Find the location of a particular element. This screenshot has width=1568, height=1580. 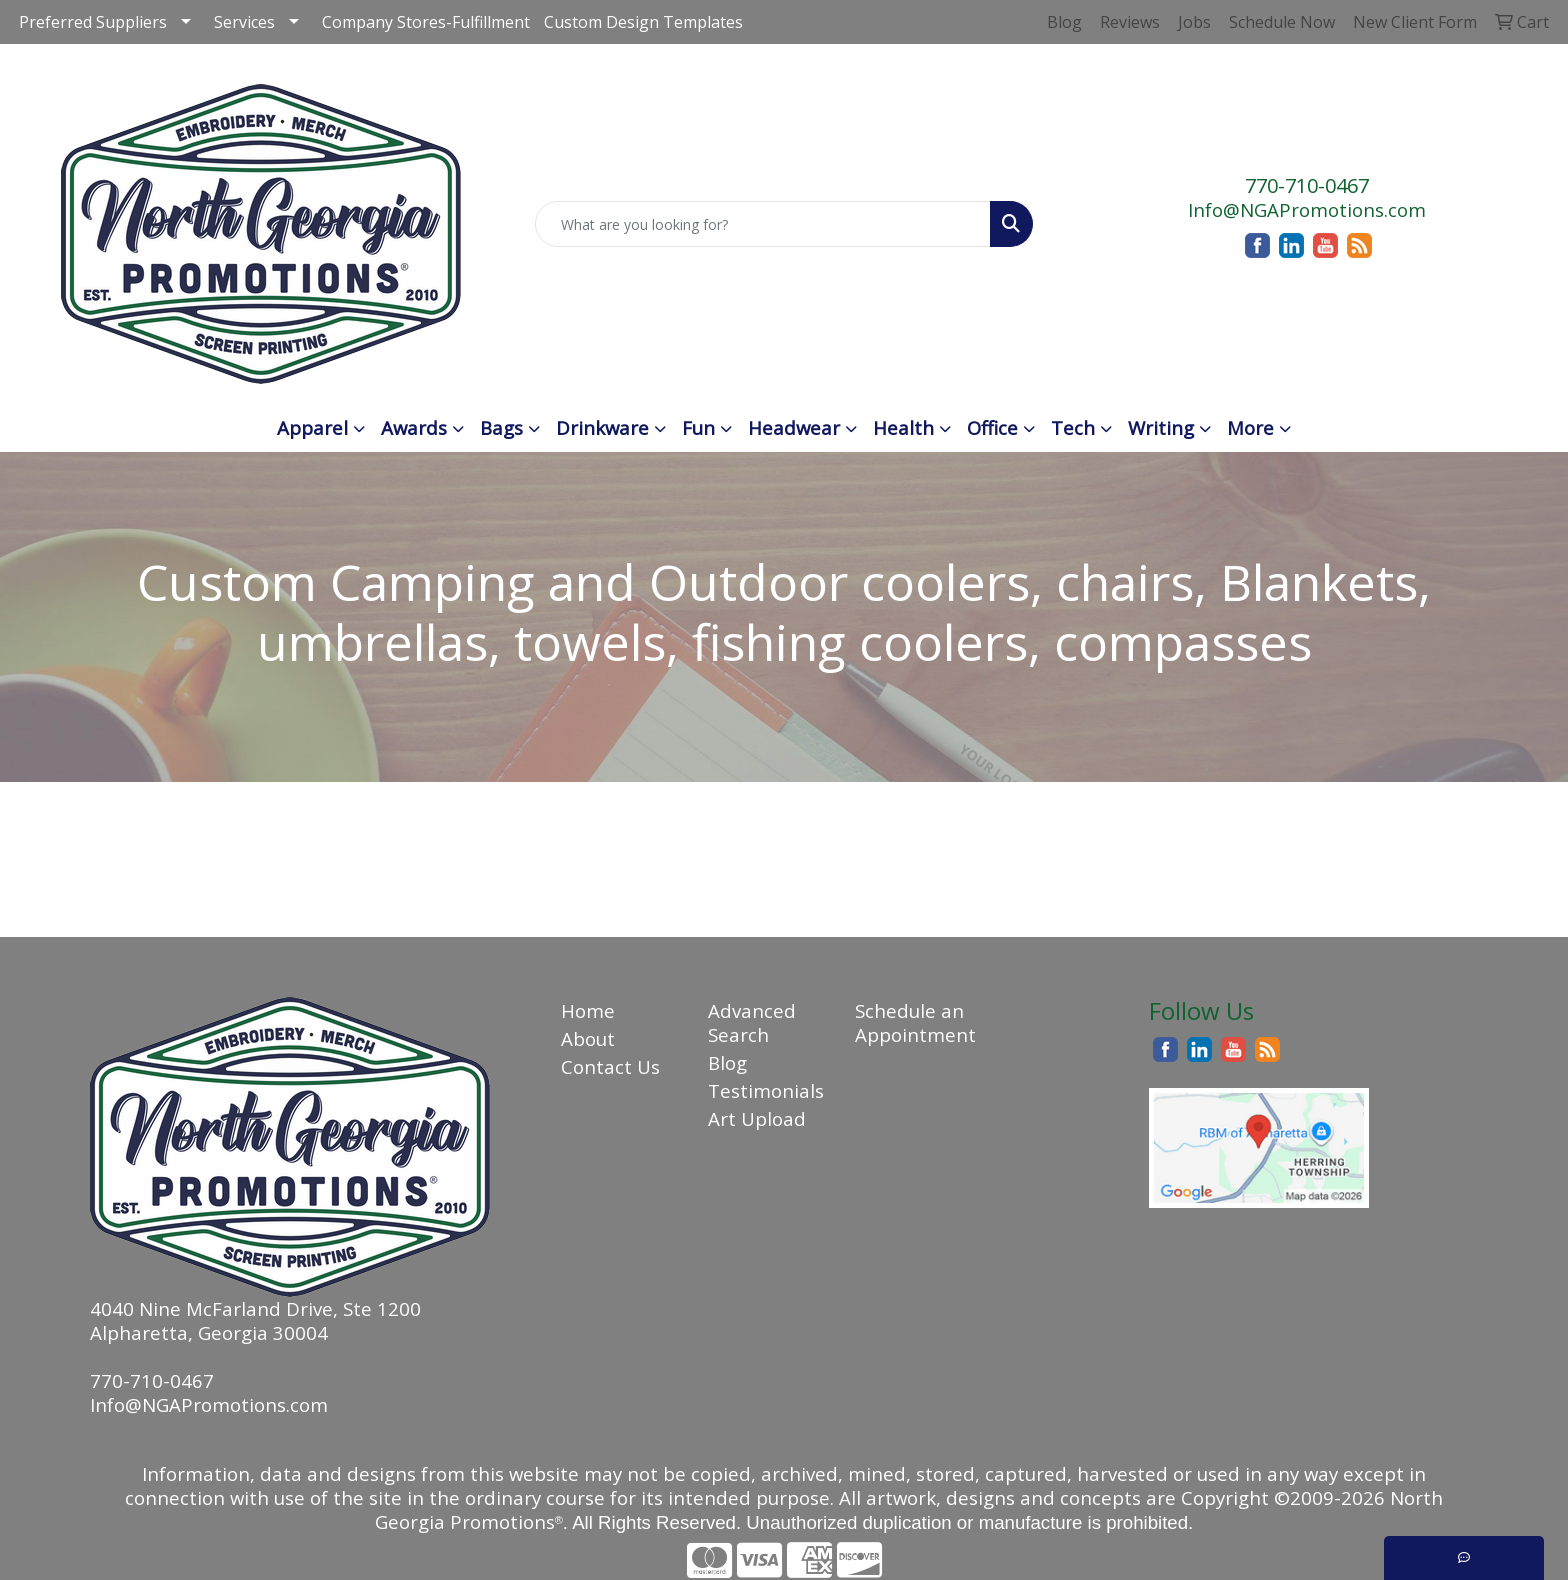

Bags [button] is located at coordinates (501, 427).